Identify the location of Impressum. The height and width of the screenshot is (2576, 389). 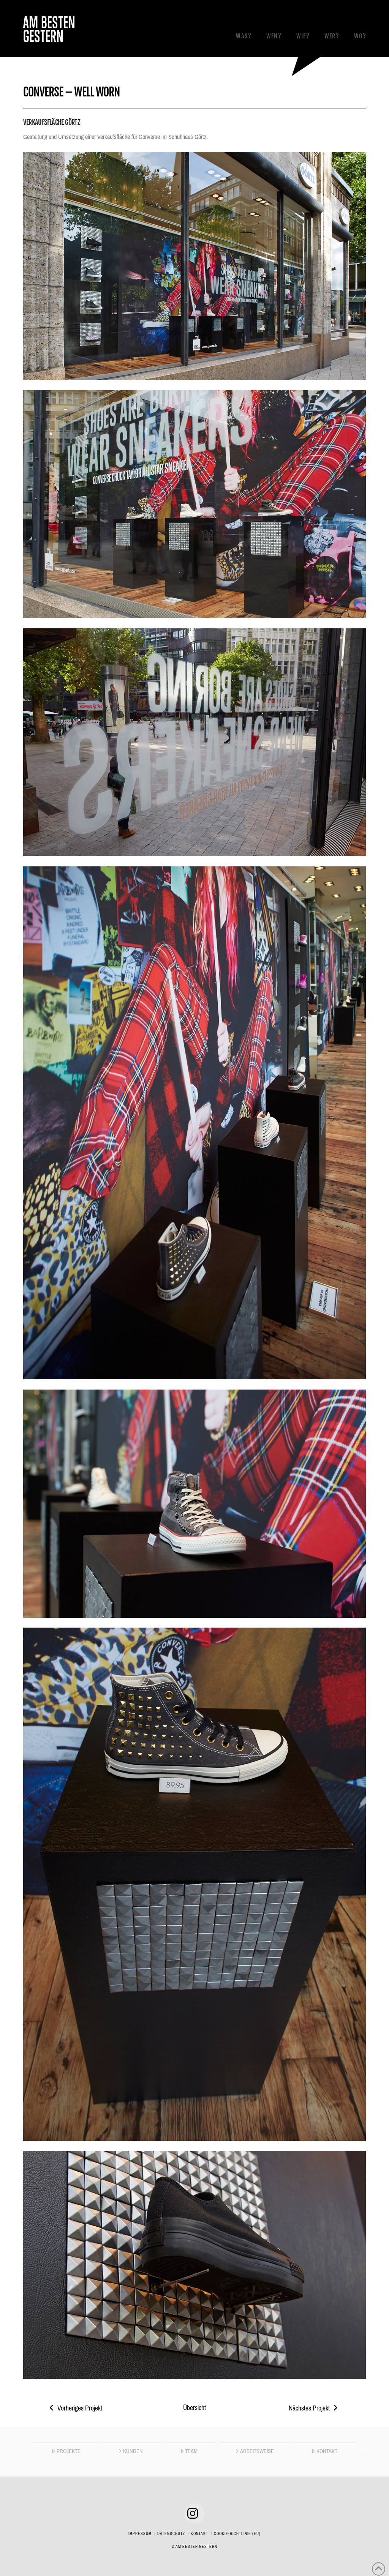
(140, 2533).